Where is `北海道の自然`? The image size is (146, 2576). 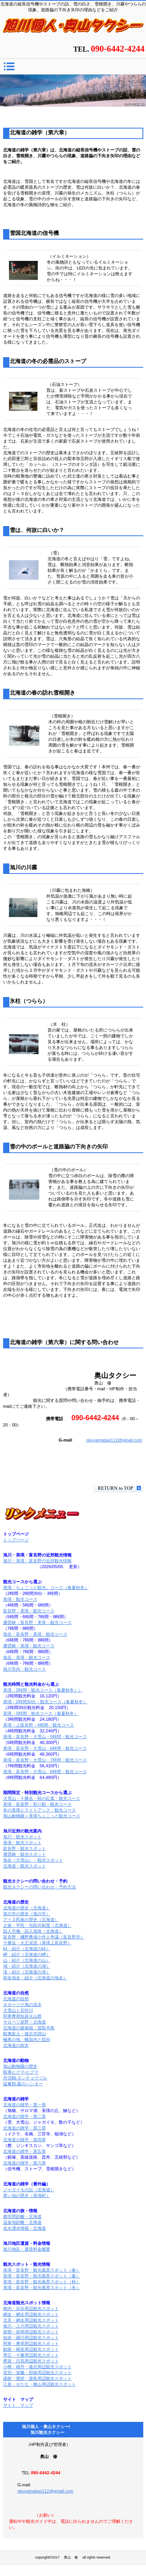 北海道の自然 is located at coordinates (16, 1998).